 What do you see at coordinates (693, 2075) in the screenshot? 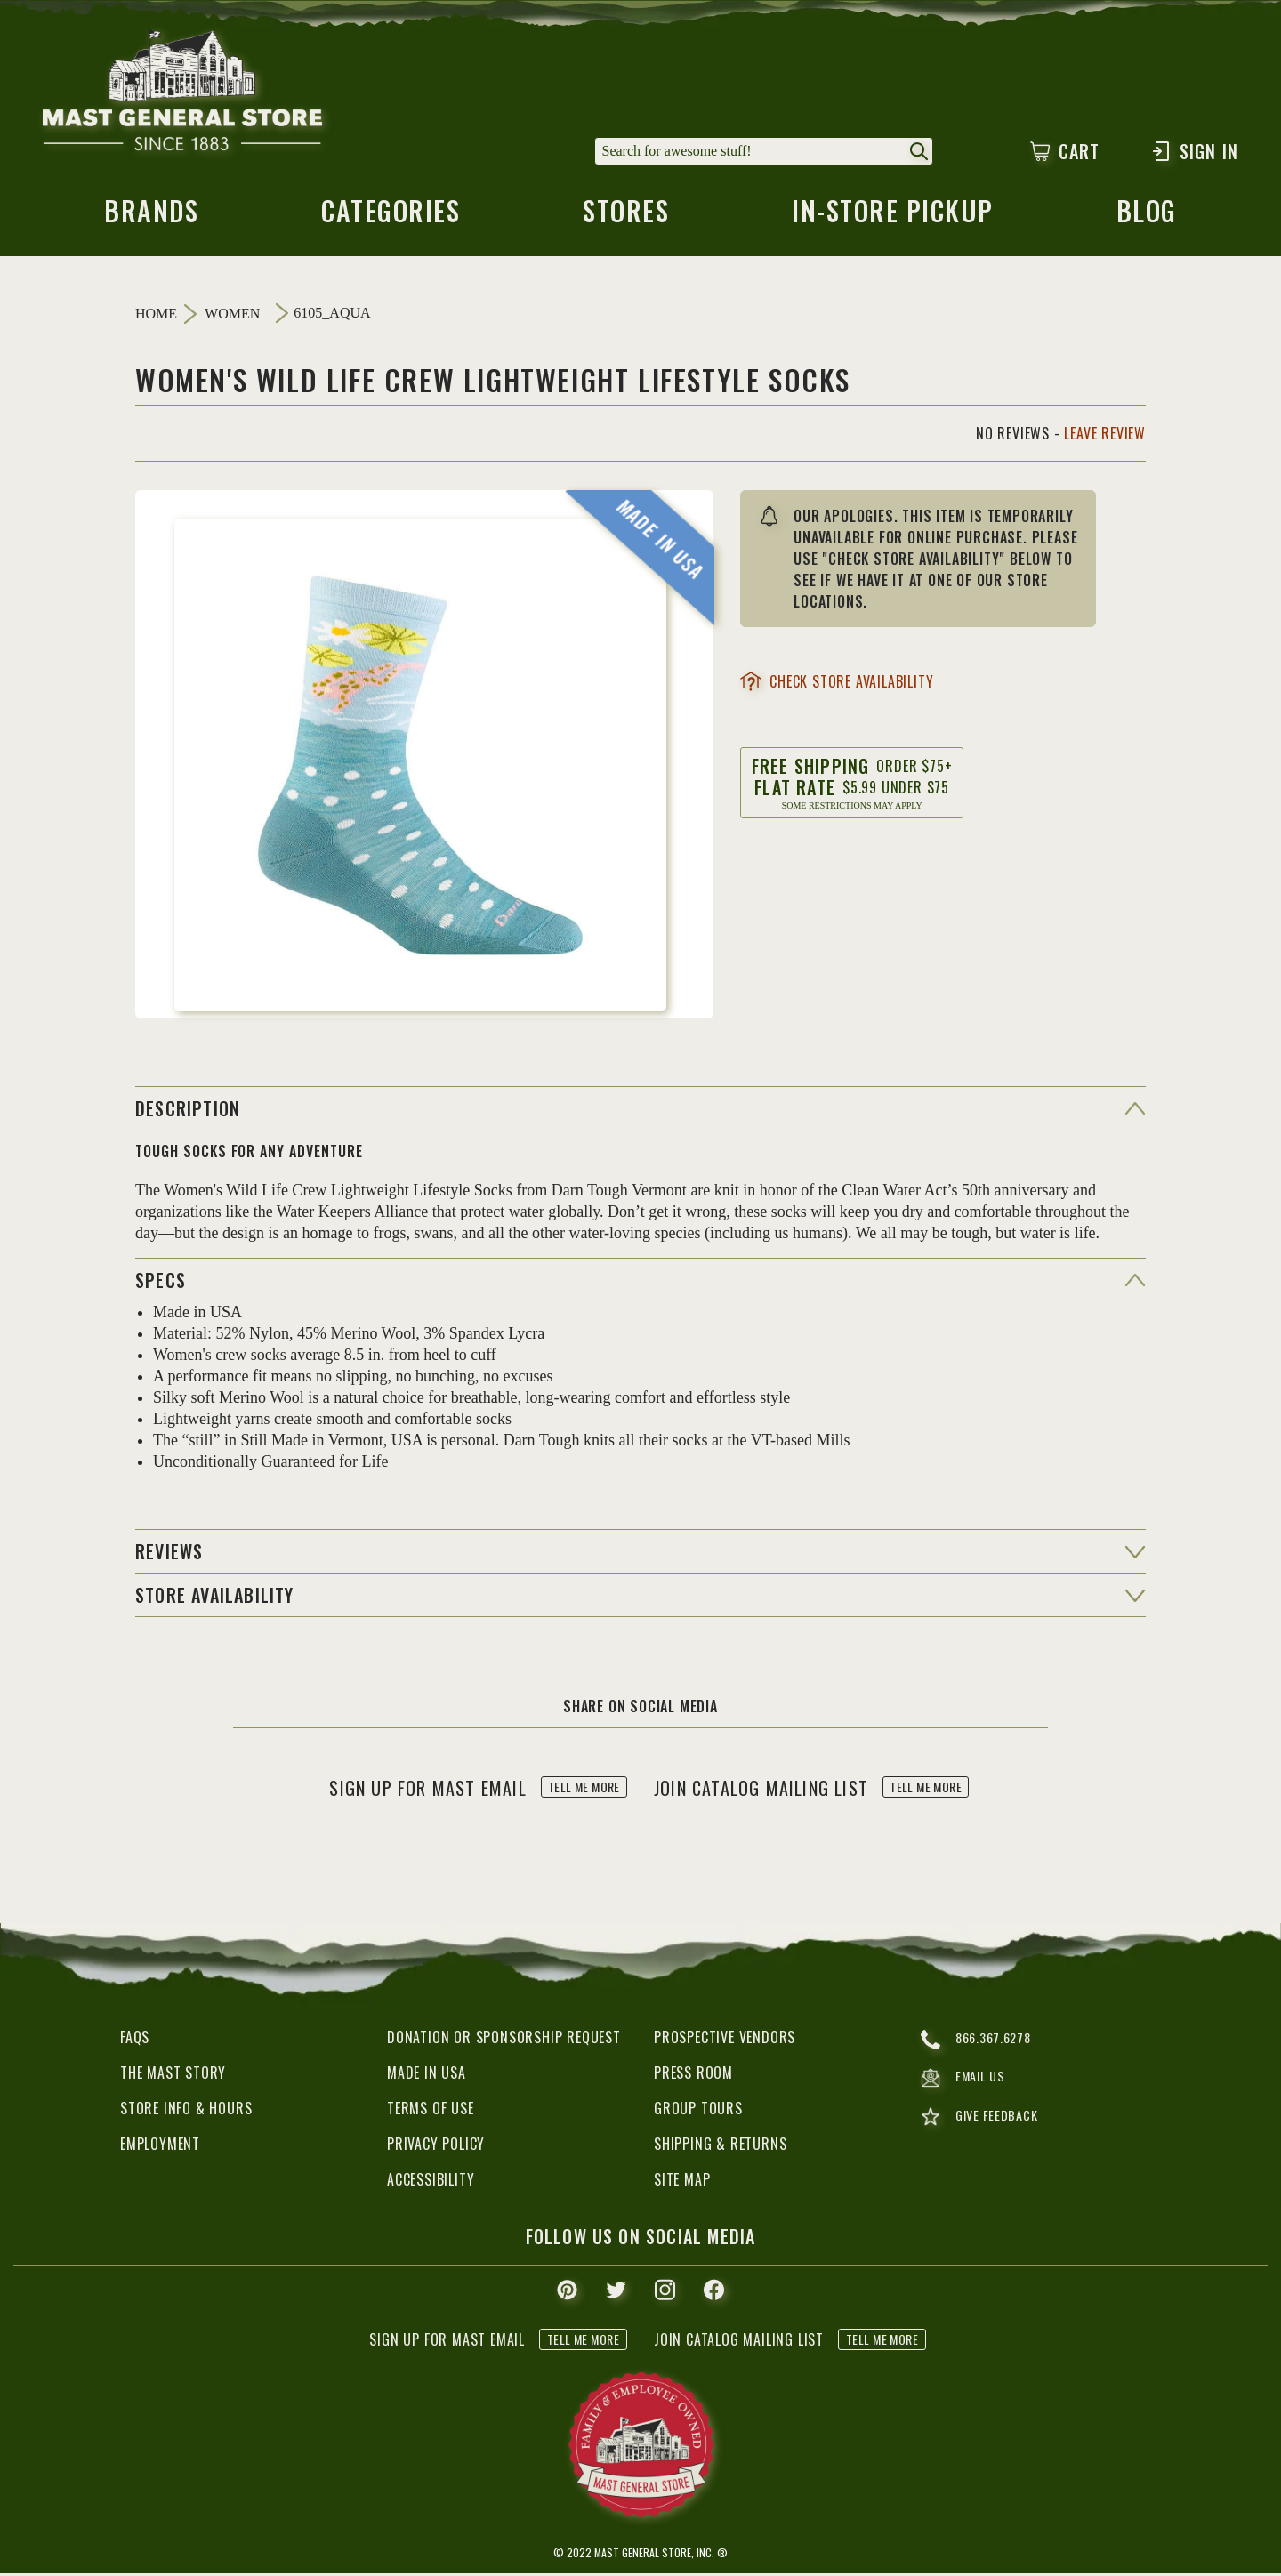
I see `Press Room` at bounding box center [693, 2075].